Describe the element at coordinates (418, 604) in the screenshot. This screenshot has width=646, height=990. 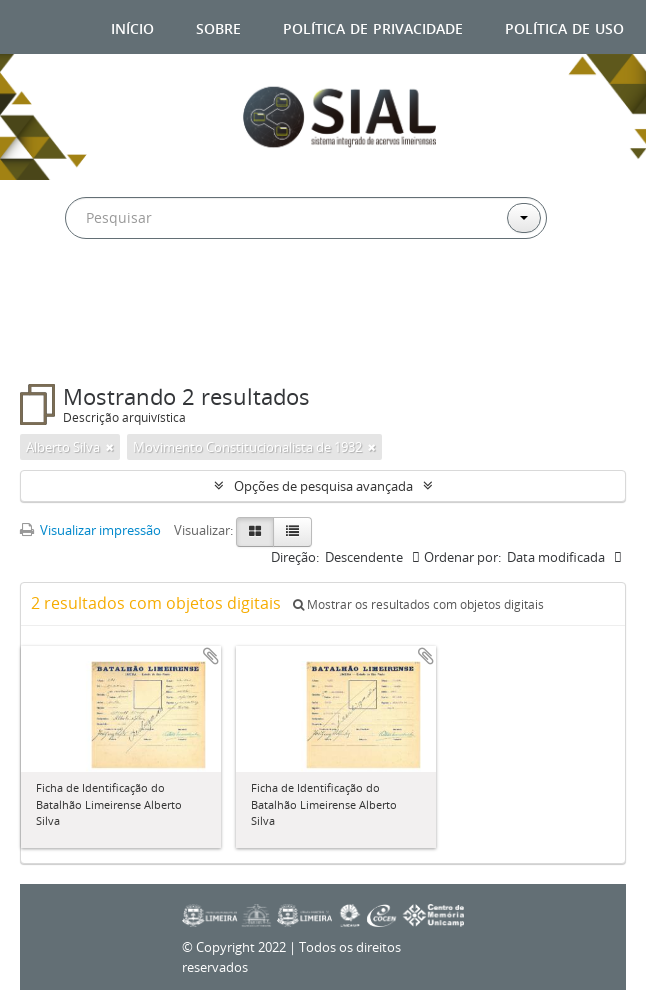
I see `Mostrar os resultados com objetos digitais` at that location.